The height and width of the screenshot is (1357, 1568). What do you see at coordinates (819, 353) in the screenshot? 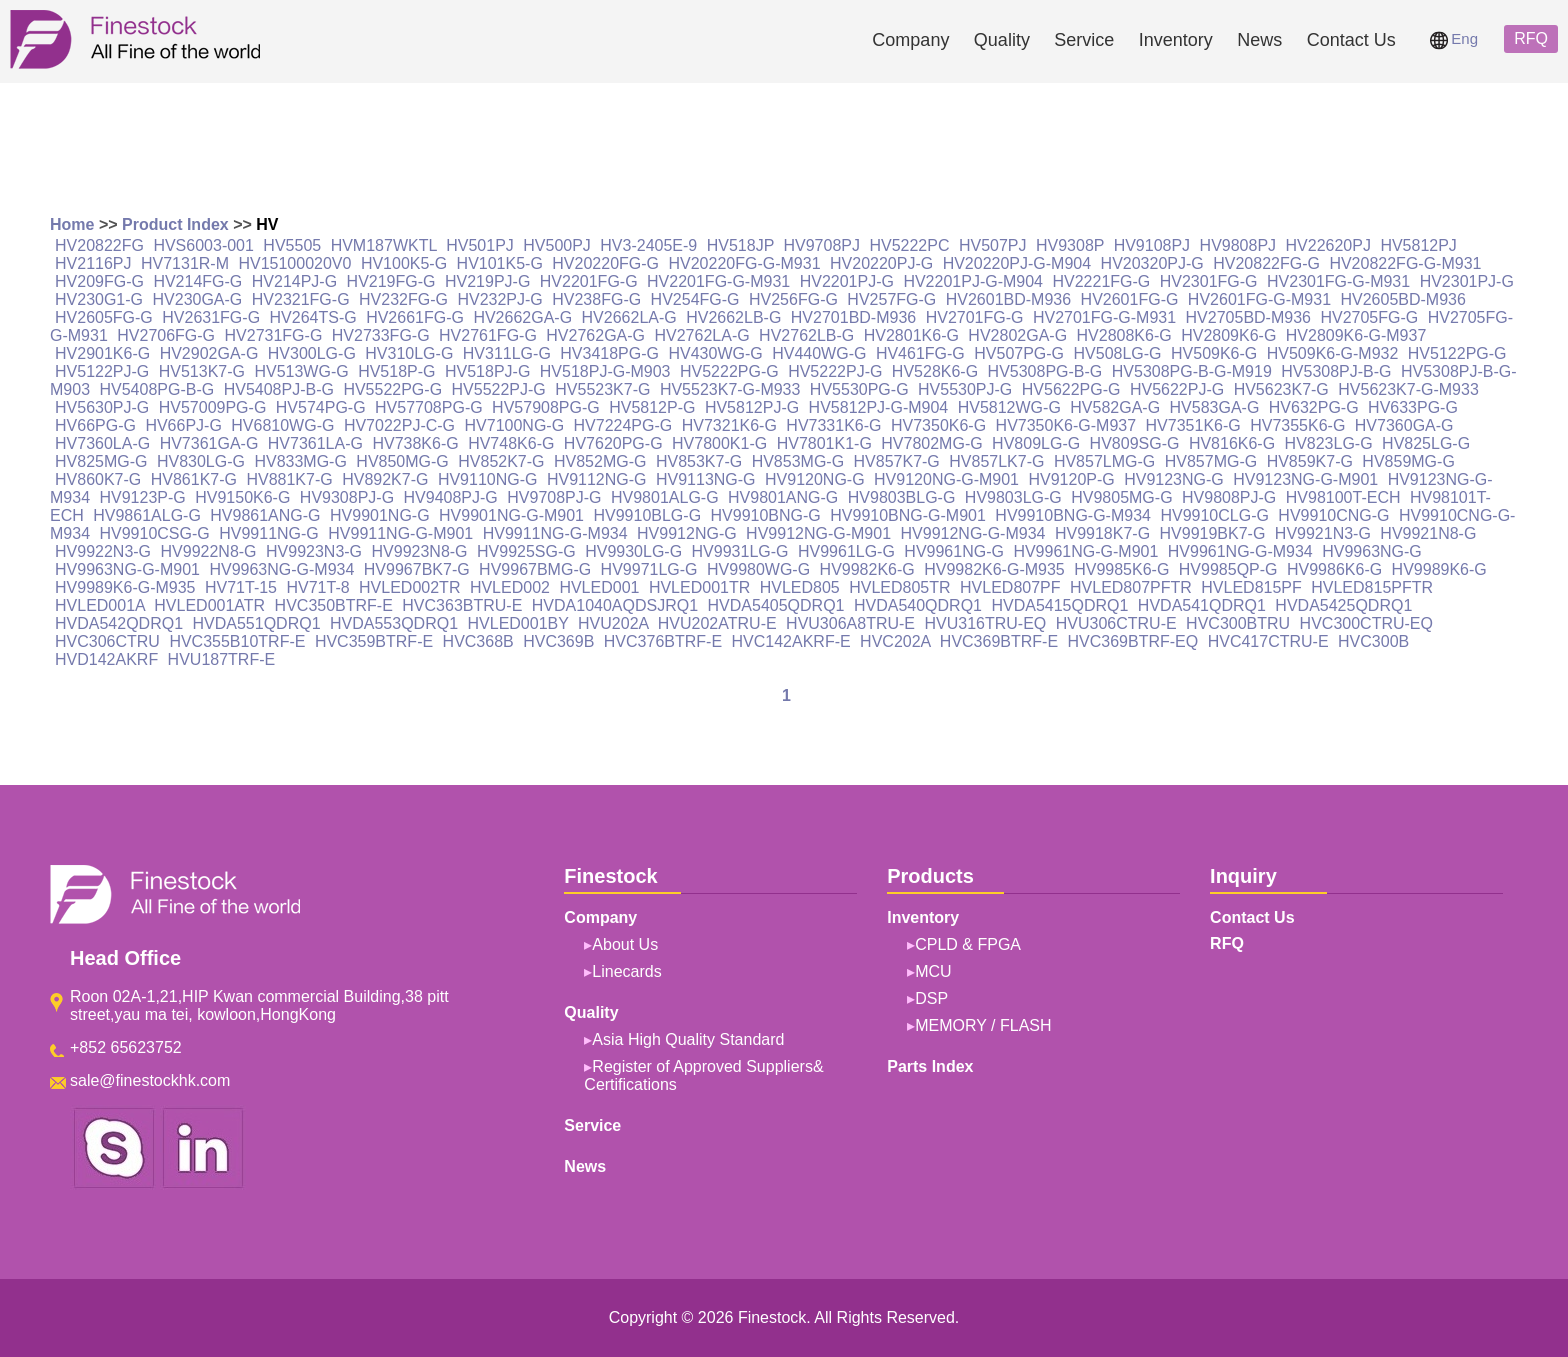
I see `HV440WG-G` at bounding box center [819, 353].